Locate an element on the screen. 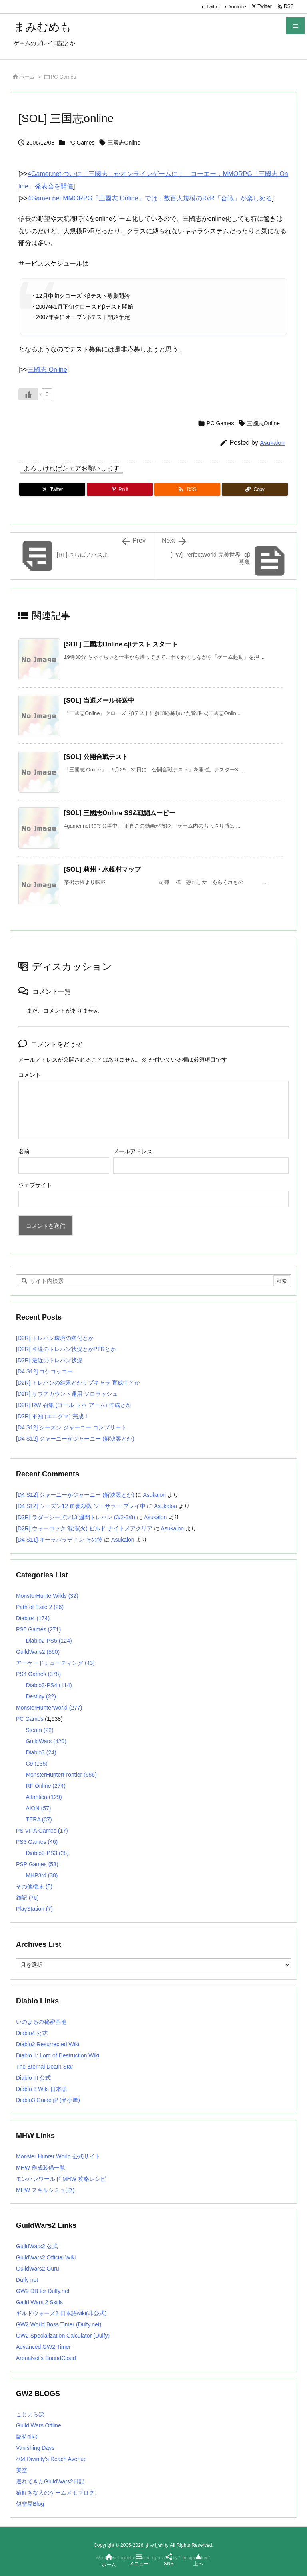  TERA is located at coordinates (39, 1819).